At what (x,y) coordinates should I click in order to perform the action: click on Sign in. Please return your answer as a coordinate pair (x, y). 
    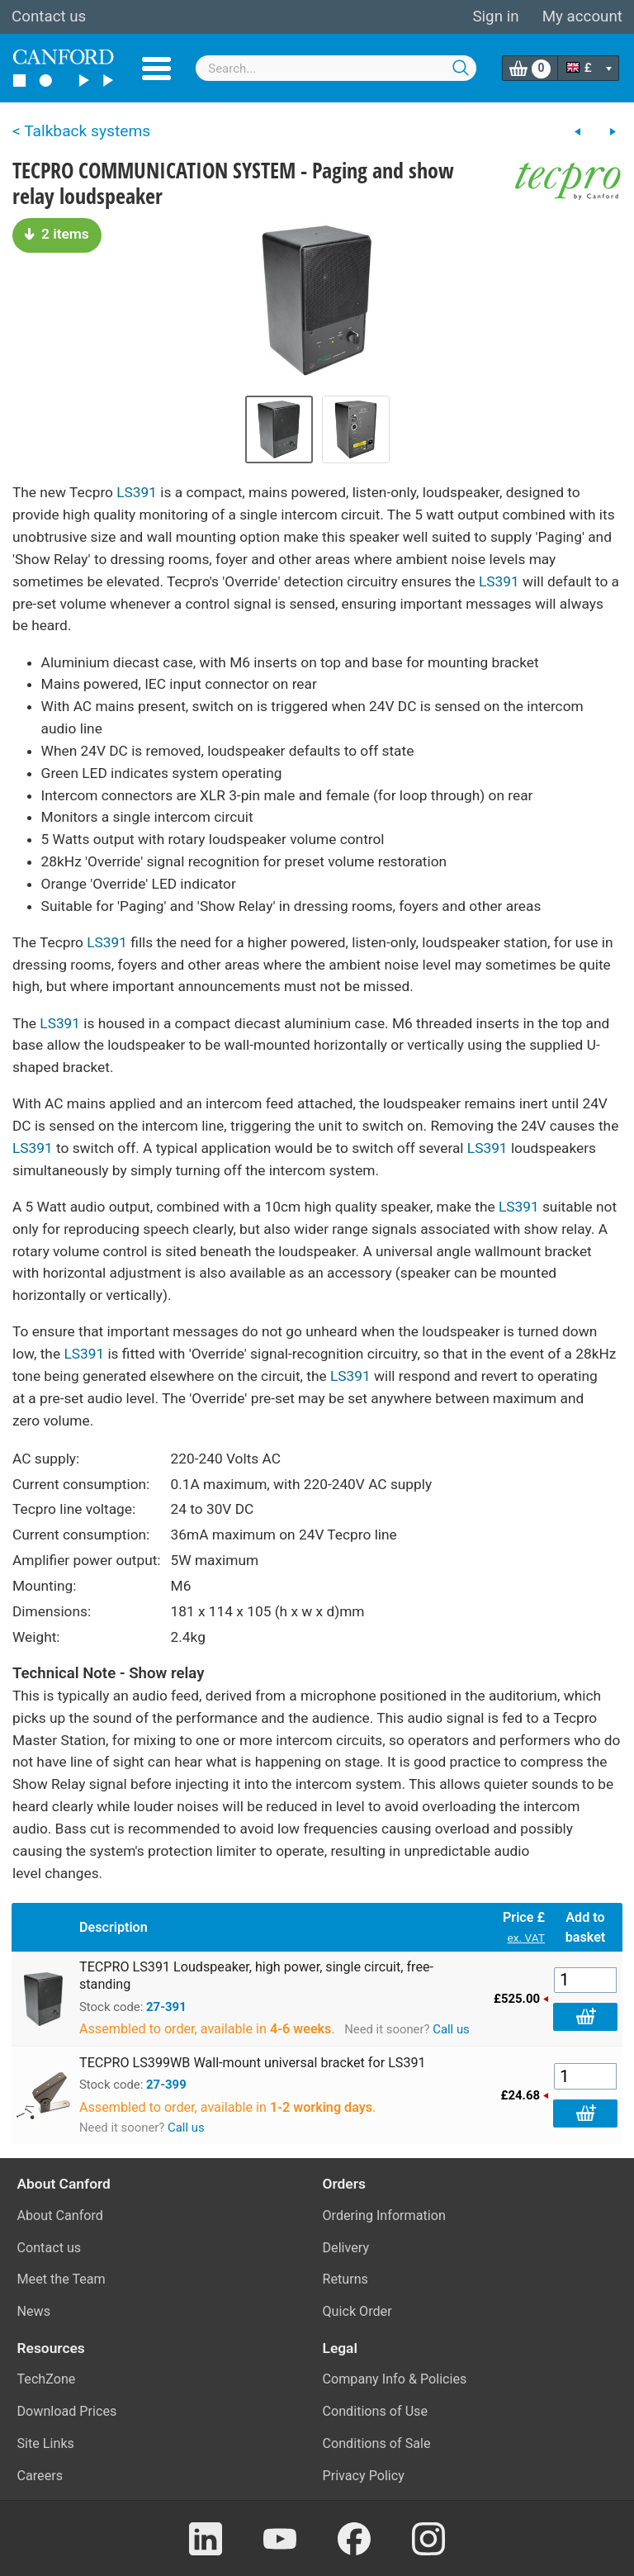
    Looking at the image, I should click on (495, 16).